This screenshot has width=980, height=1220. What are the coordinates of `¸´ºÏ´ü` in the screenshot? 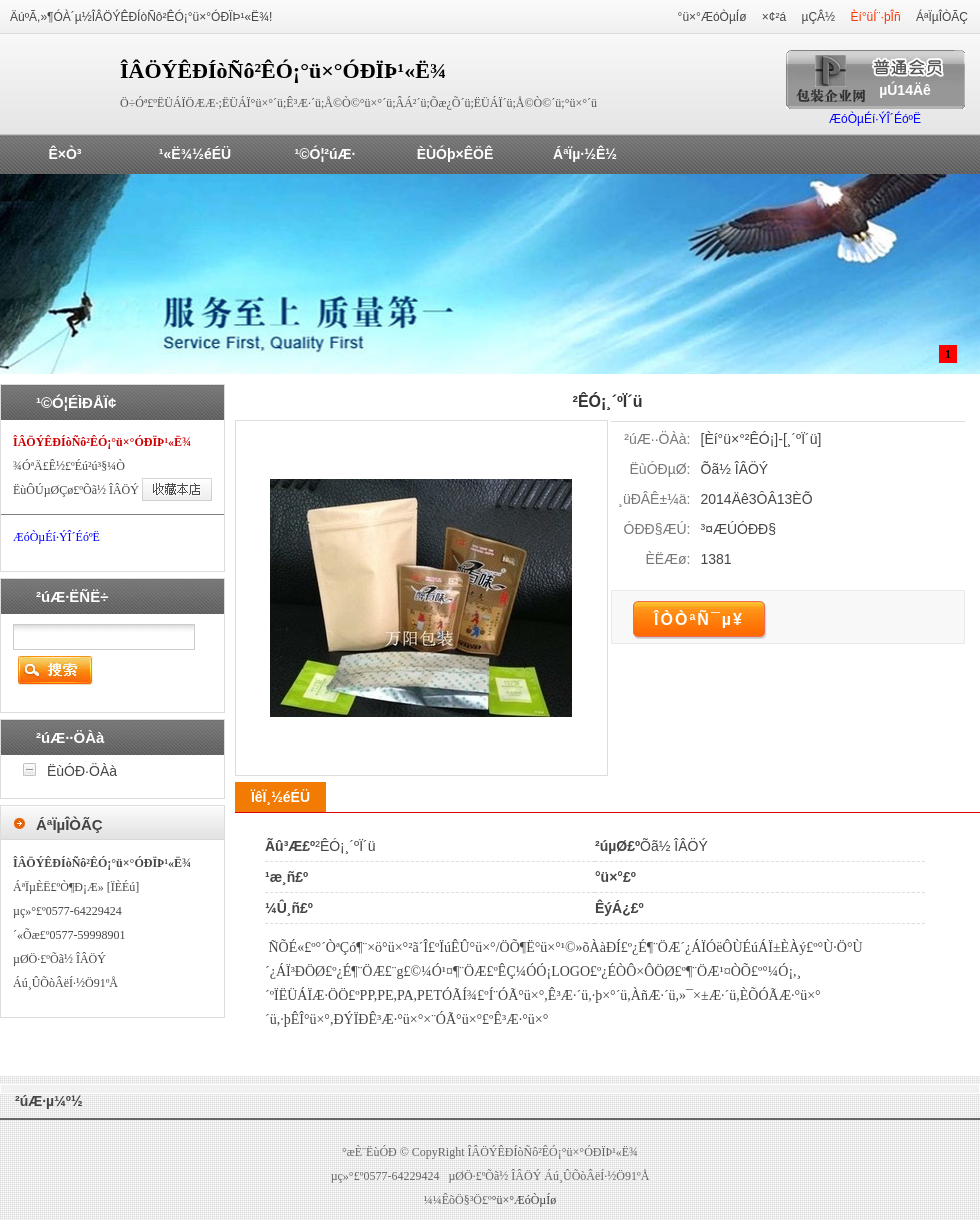 It's located at (802, 439).